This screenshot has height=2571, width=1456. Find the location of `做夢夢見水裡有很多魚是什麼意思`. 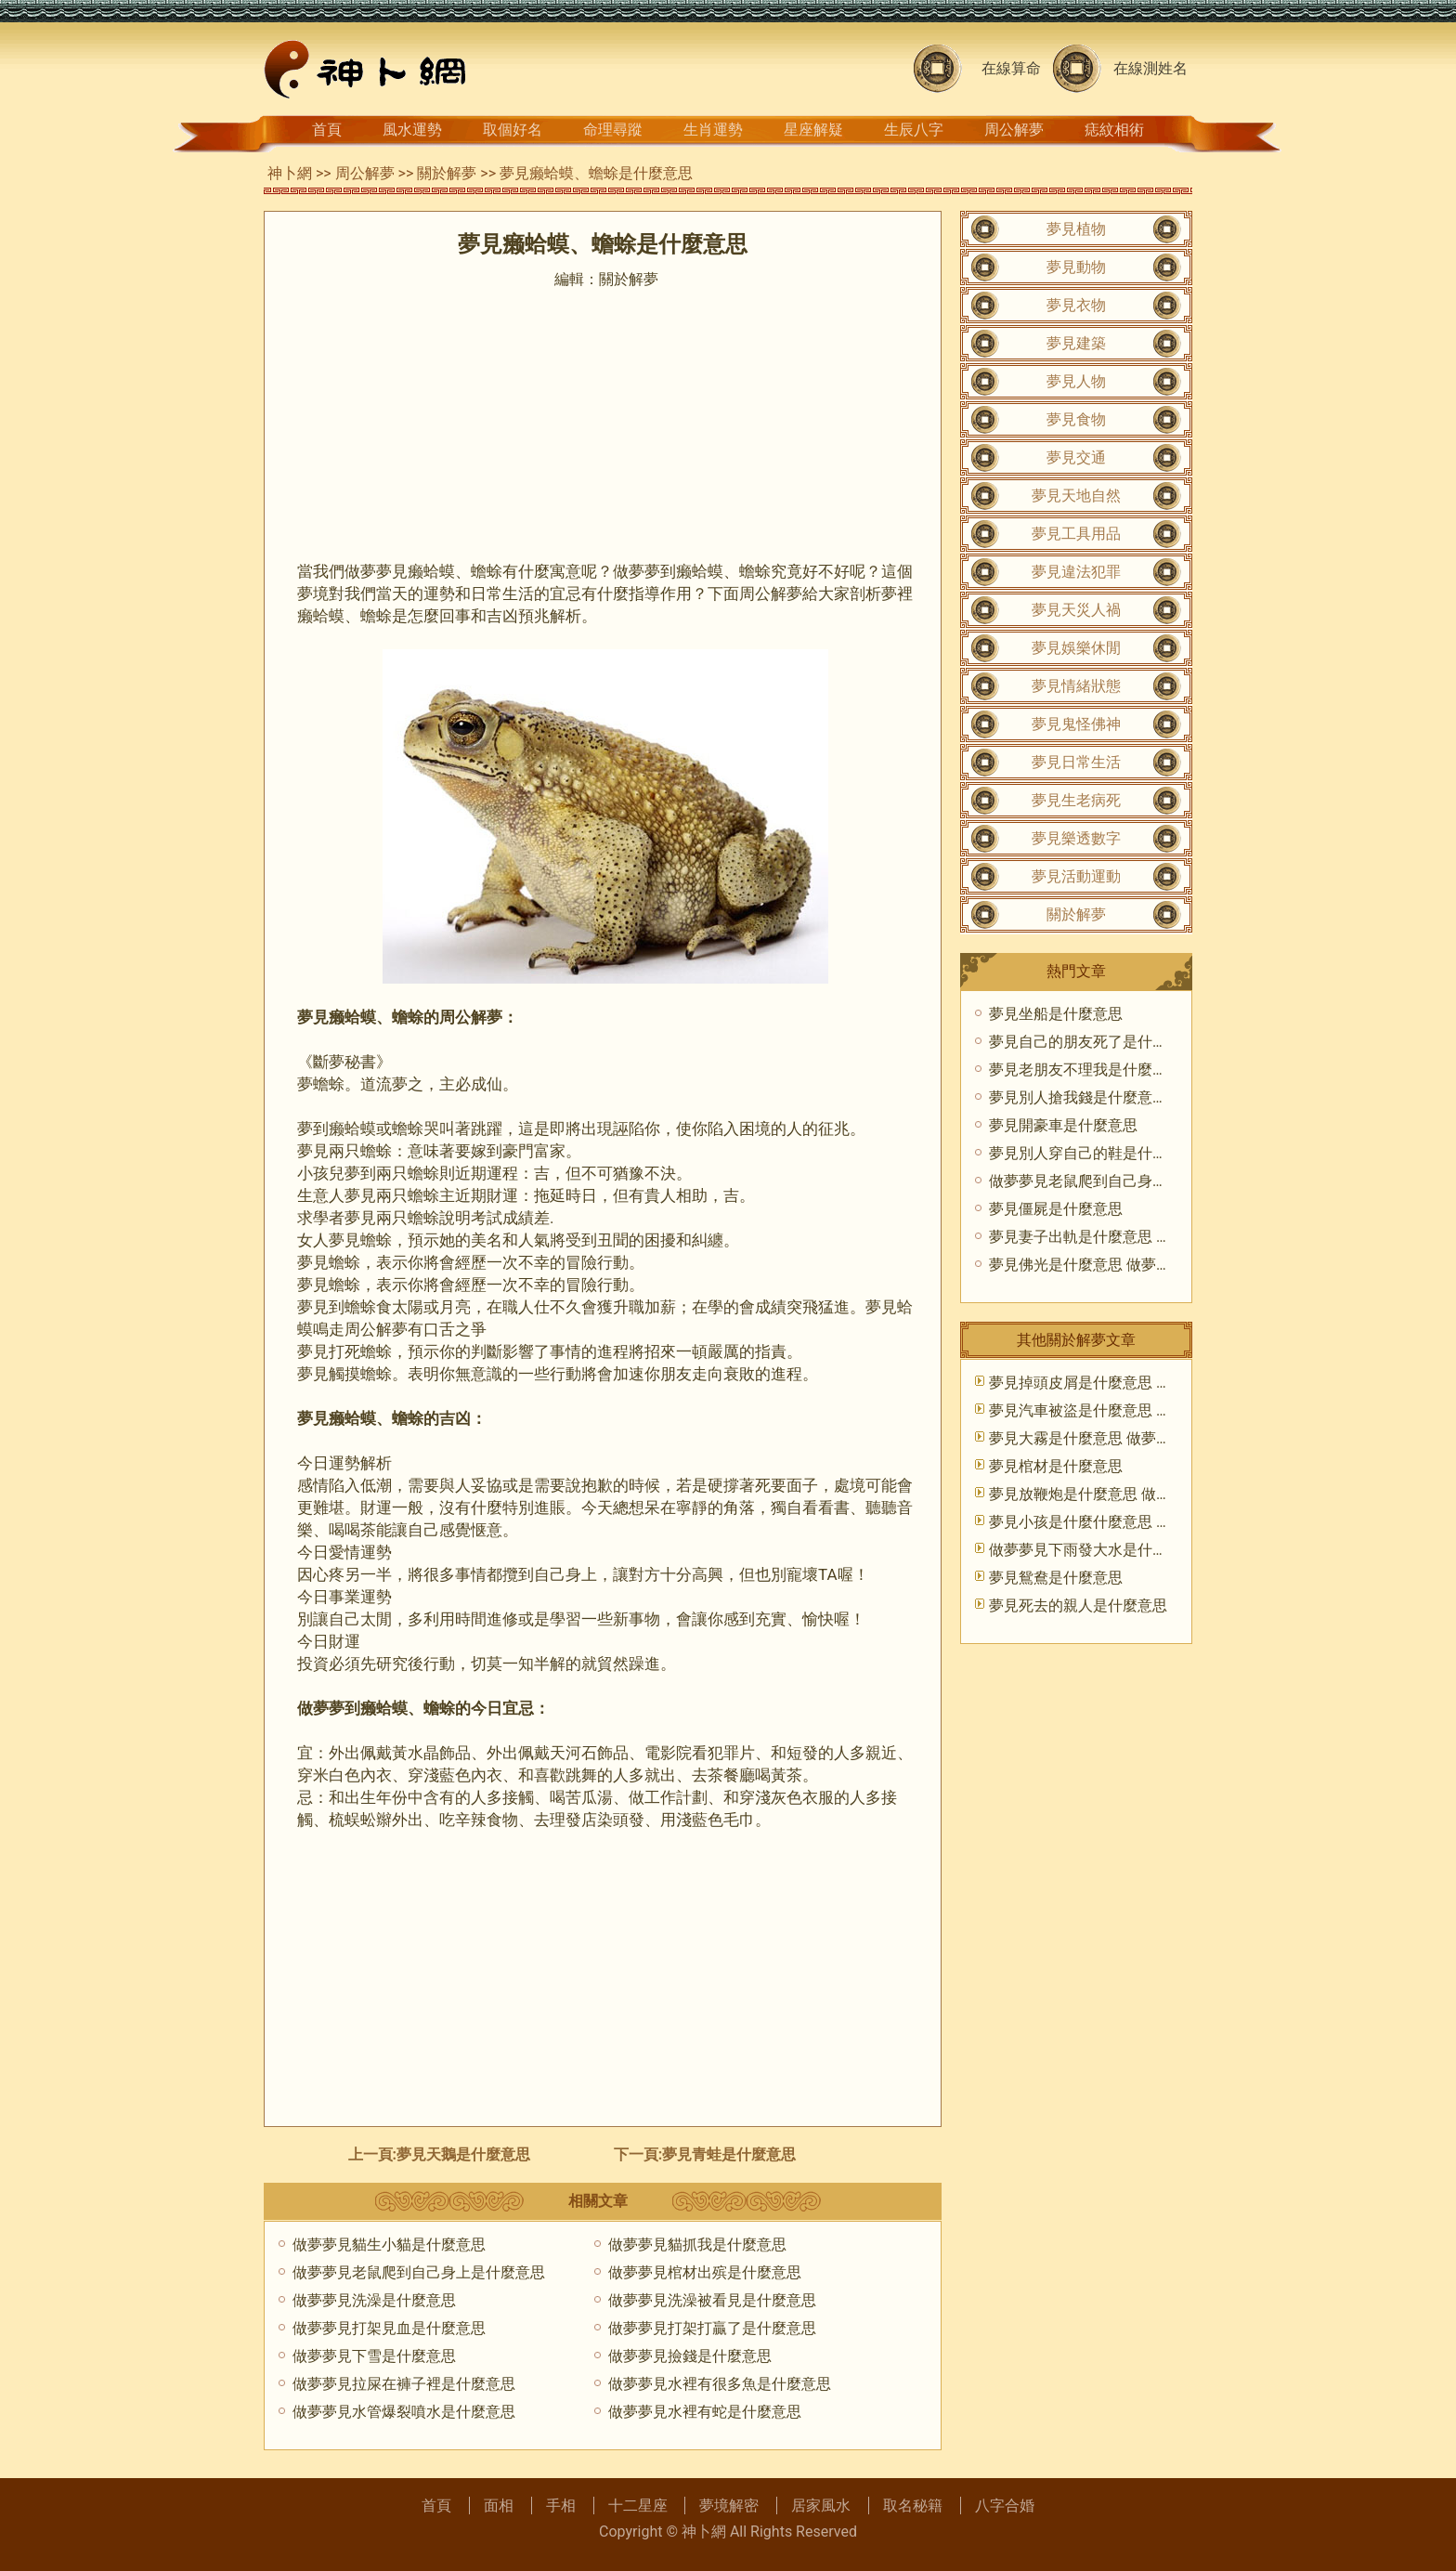

做夢夢見水裡有很多魚是什麼意思 is located at coordinates (719, 2384).